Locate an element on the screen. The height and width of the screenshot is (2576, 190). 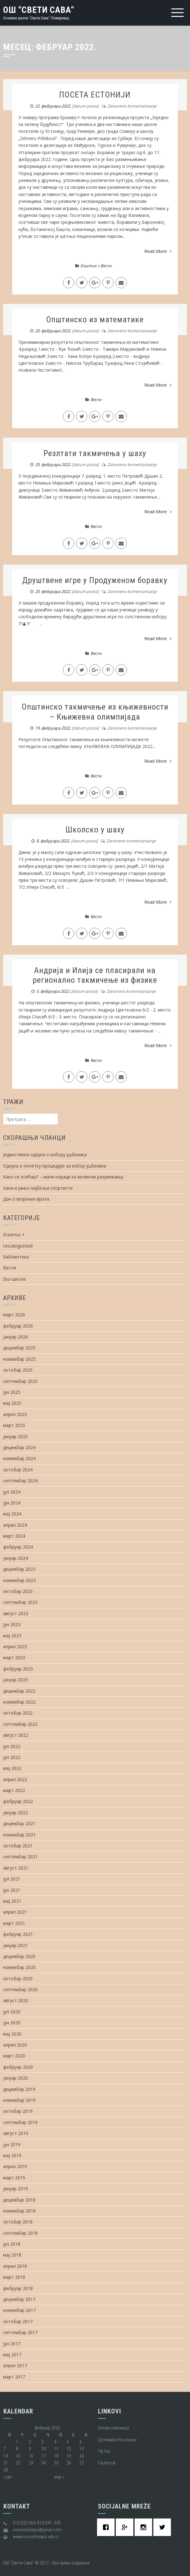
август 2022 is located at coordinates (15, 1735).